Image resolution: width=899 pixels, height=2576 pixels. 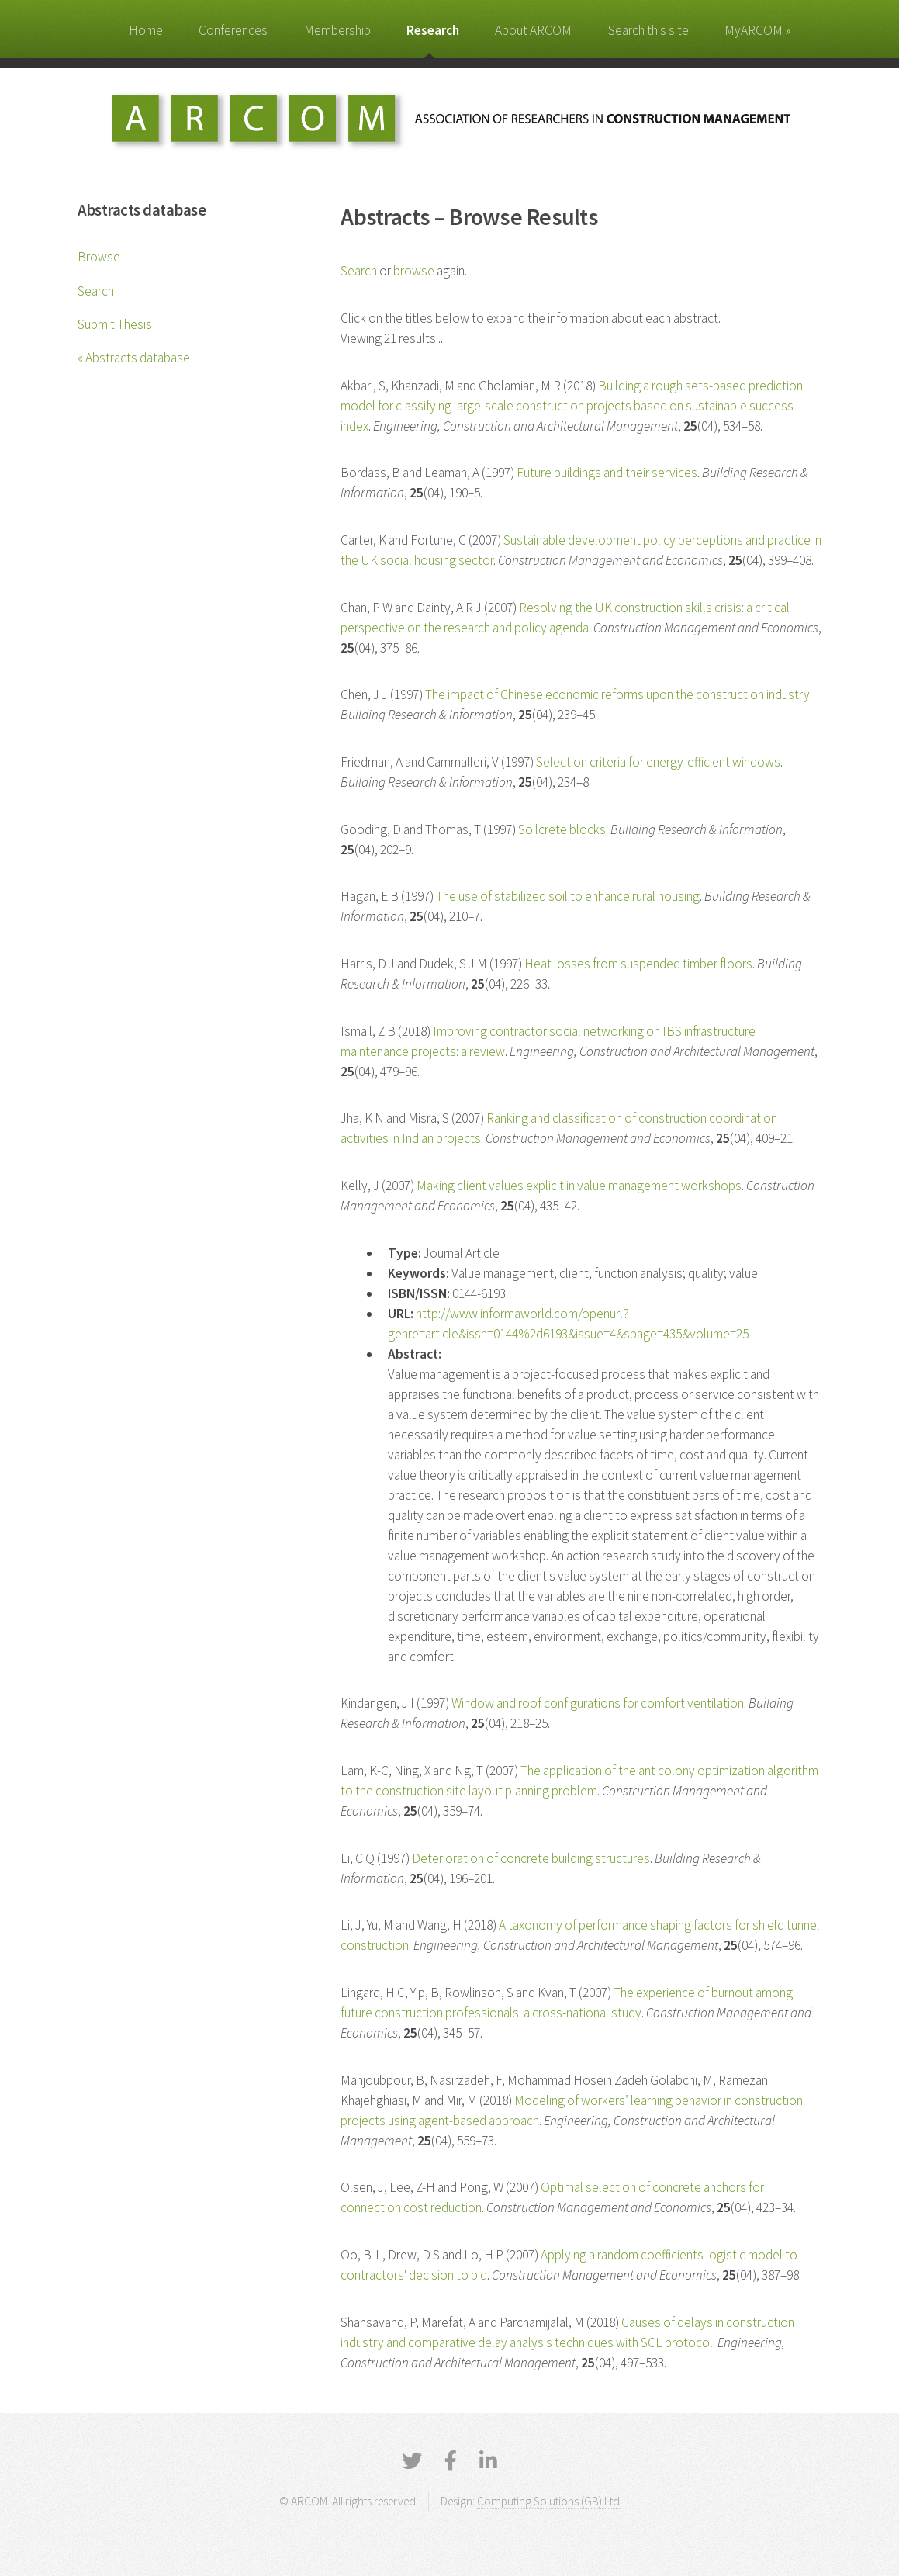 I want to click on Submit Thesis, so click(x=115, y=324).